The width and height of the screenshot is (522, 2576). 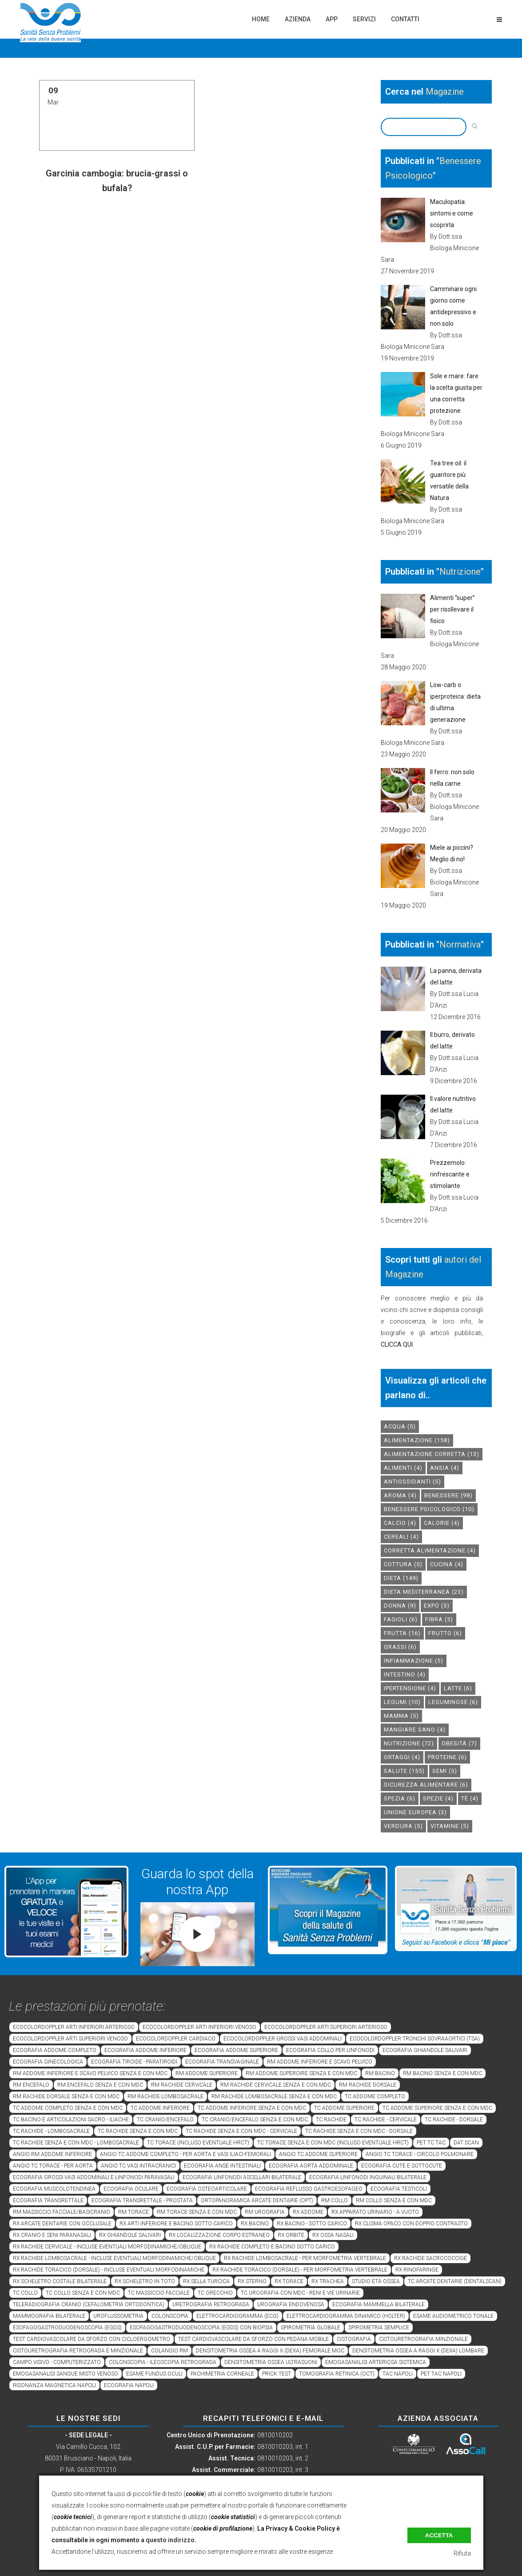 What do you see at coordinates (410, 1688) in the screenshot?
I see `ipertensione [ipertensione (4 elementi)]` at bounding box center [410, 1688].